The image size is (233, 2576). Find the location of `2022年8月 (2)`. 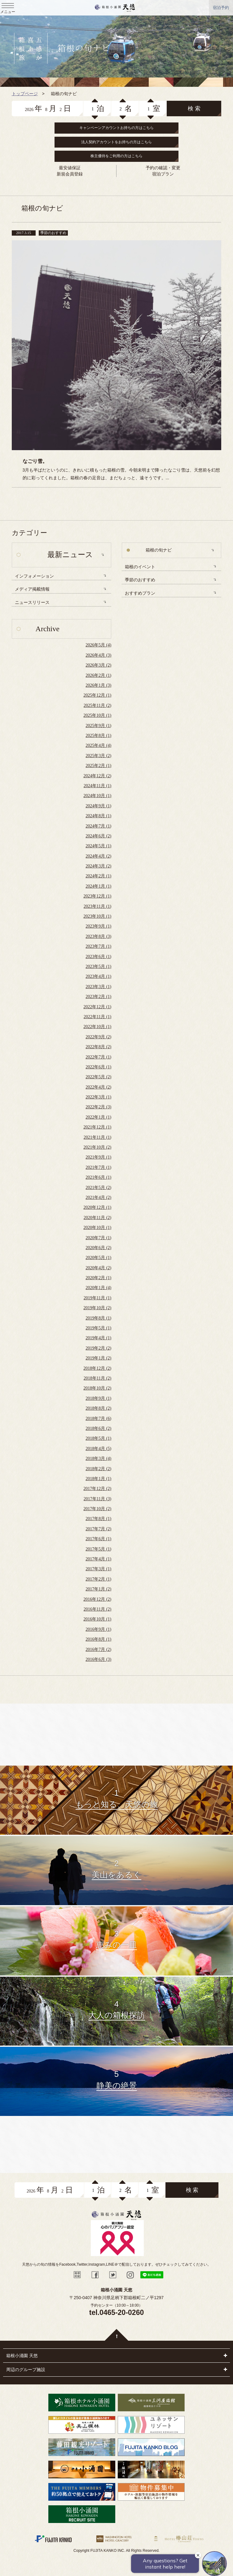

2022年8月 (2) is located at coordinates (98, 1046).